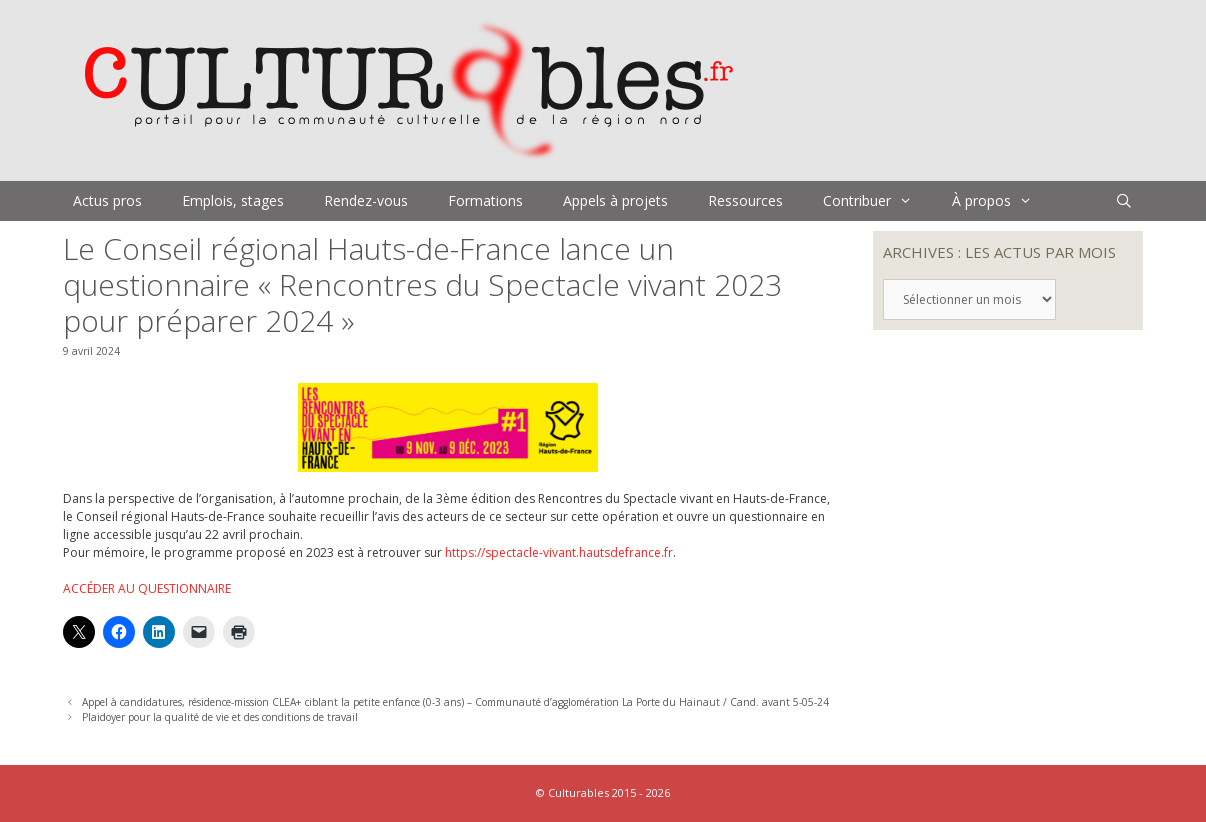 Image resolution: width=1206 pixels, height=822 pixels. What do you see at coordinates (366, 200) in the screenshot?
I see `Rendez-vous` at bounding box center [366, 200].